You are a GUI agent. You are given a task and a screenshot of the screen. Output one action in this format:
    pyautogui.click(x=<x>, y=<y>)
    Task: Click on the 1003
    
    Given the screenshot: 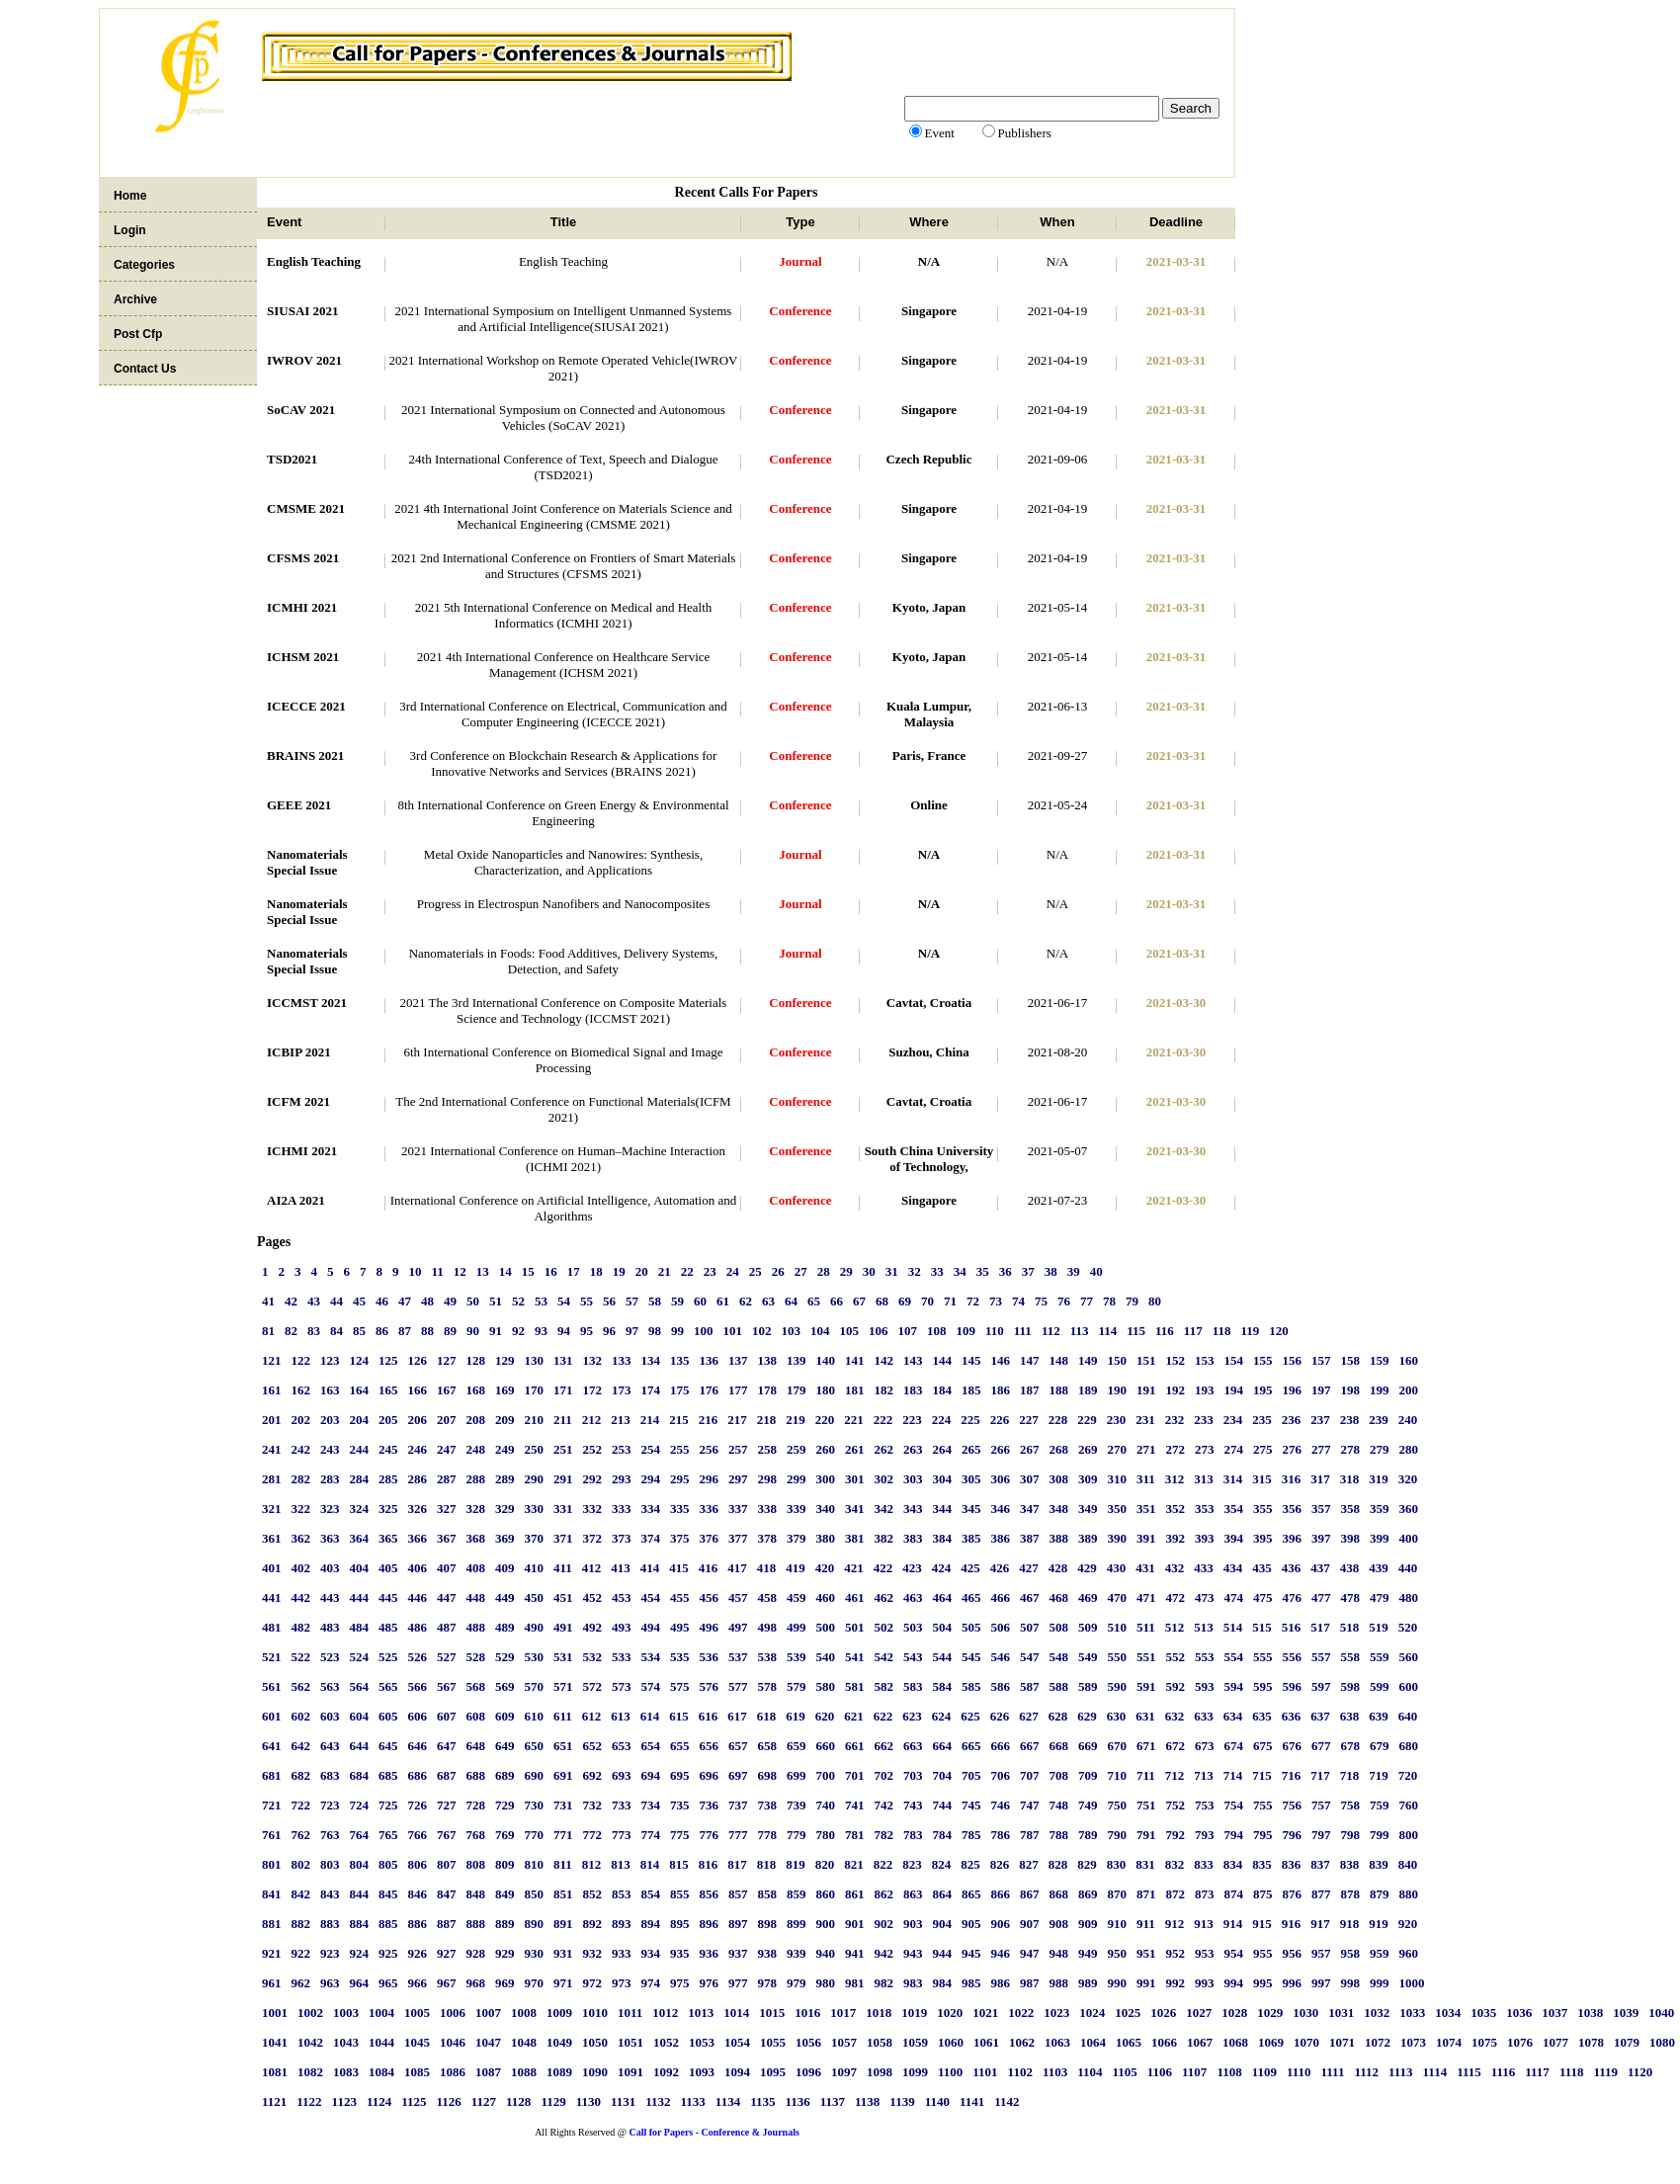 What is the action you would take?
    pyautogui.click(x=346, y=2012)
    